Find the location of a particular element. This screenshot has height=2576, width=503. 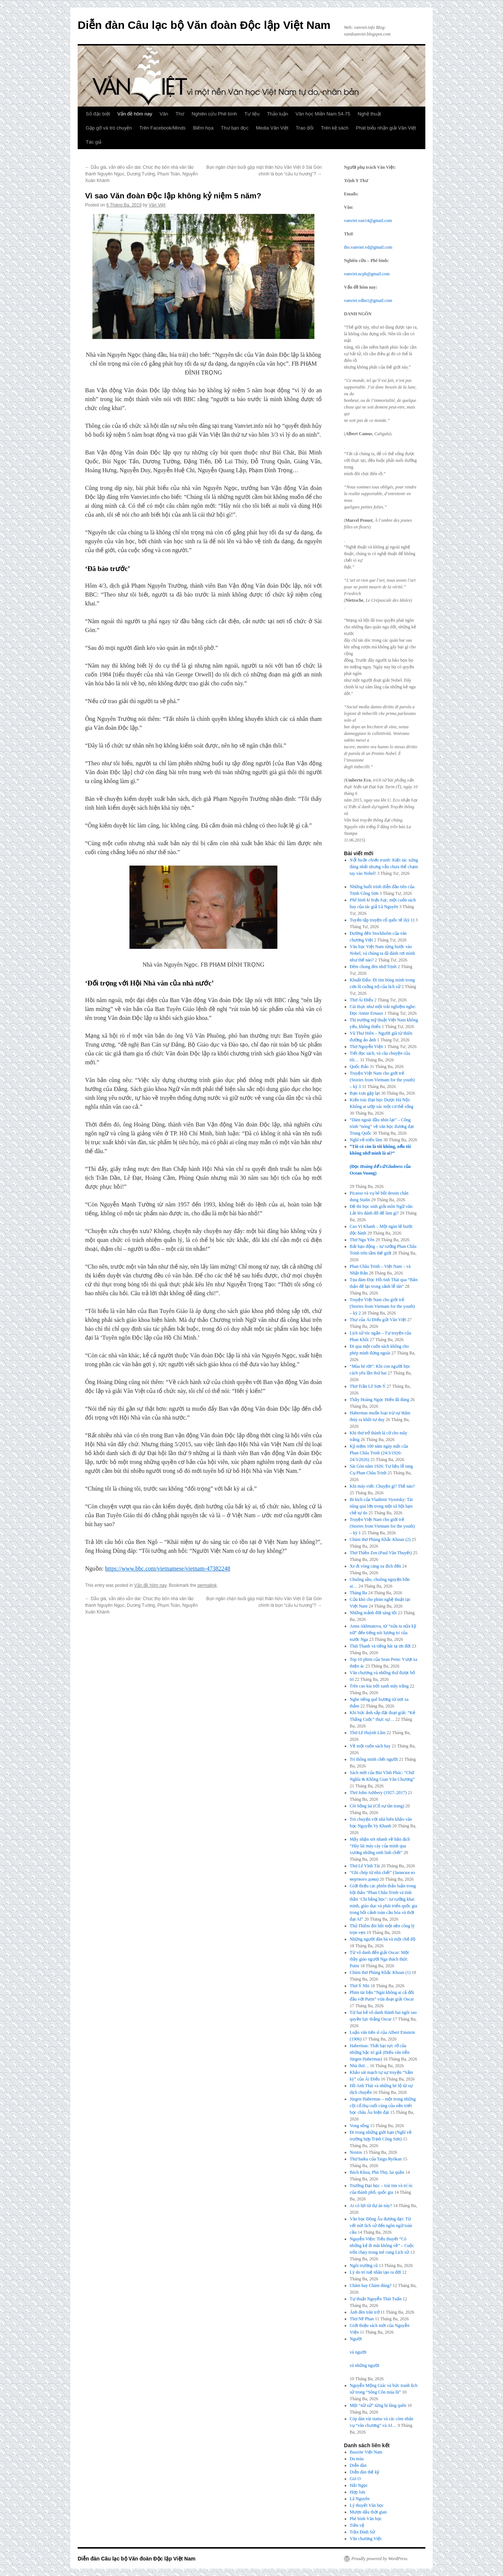

Thái Thanh và tiếng hát tạ ơn đời is located at coordinates (380, 1646).